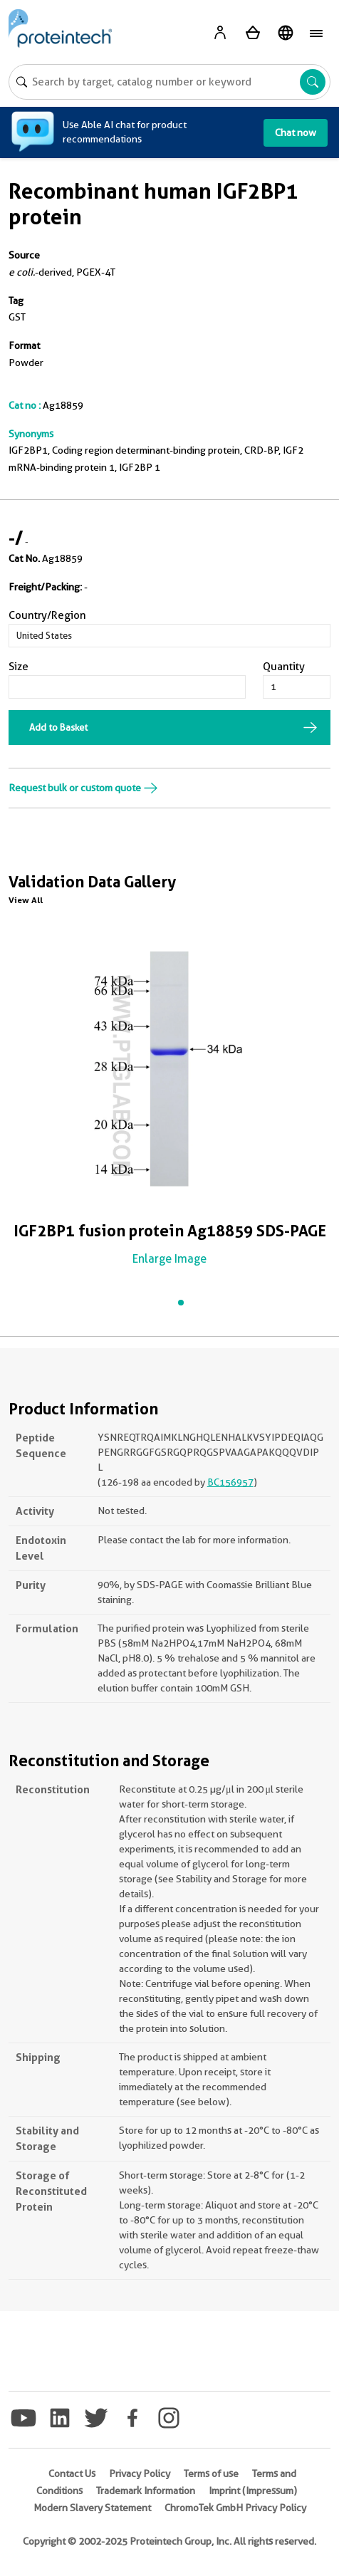 This screenshot has width=339, height=2576. Describe the element at coordinates (18, 666) in the screenshot. I see `Size` at that location.